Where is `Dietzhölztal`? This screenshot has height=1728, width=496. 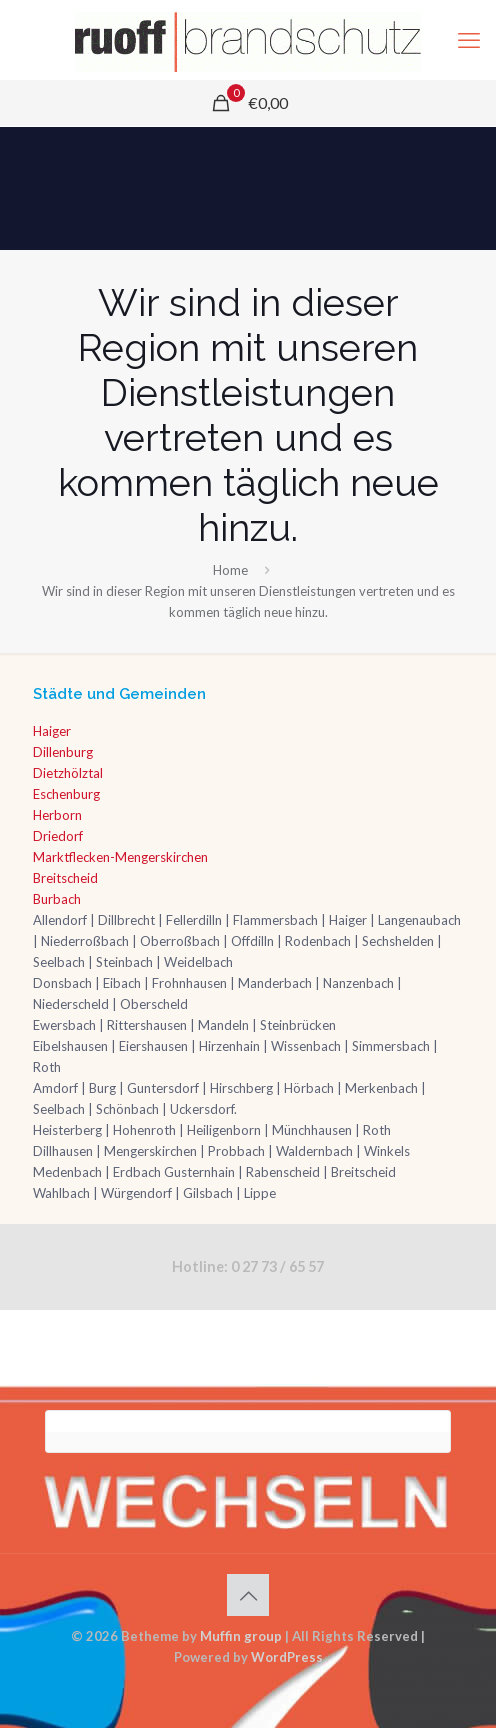 Dietzhölztal is located at coordinates (68, 773).